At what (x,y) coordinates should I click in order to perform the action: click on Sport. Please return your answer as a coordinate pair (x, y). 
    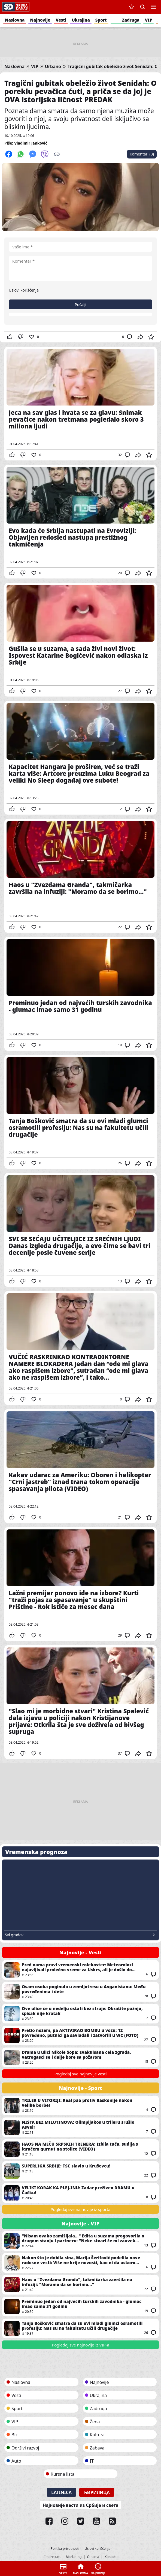
    Looking at the image, I should click on (101, 20).